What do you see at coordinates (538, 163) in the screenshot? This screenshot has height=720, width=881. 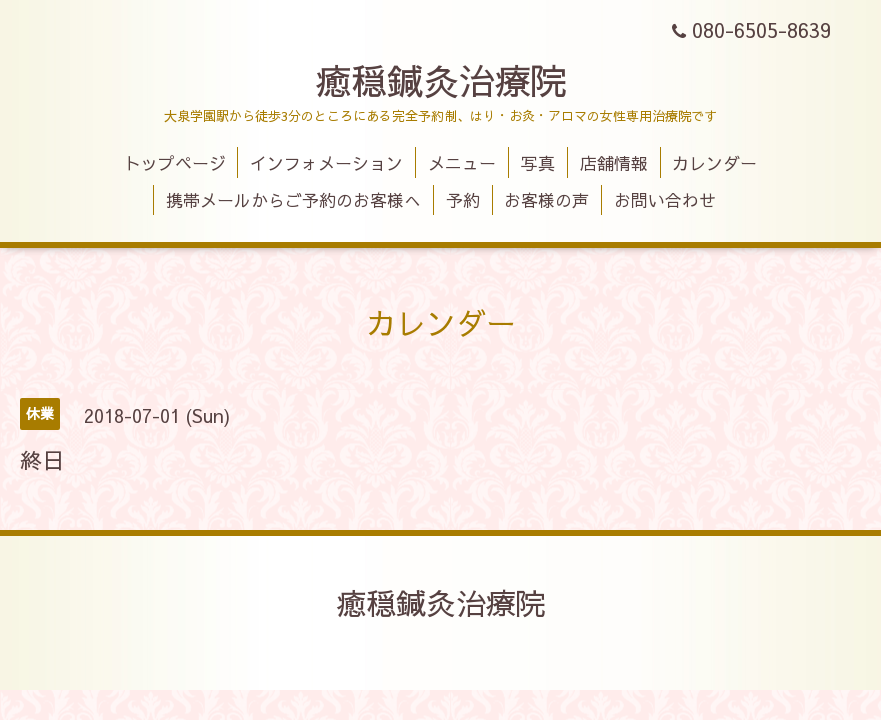 I see `写真` at bounding box center [538, 163].